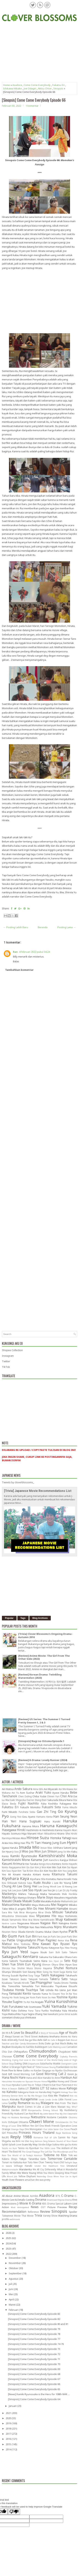 This screenshot has height=2576, width=79. Describe the element at coordinates (35, 1997) in the screenshot. I see `Yoon Park` at that location.